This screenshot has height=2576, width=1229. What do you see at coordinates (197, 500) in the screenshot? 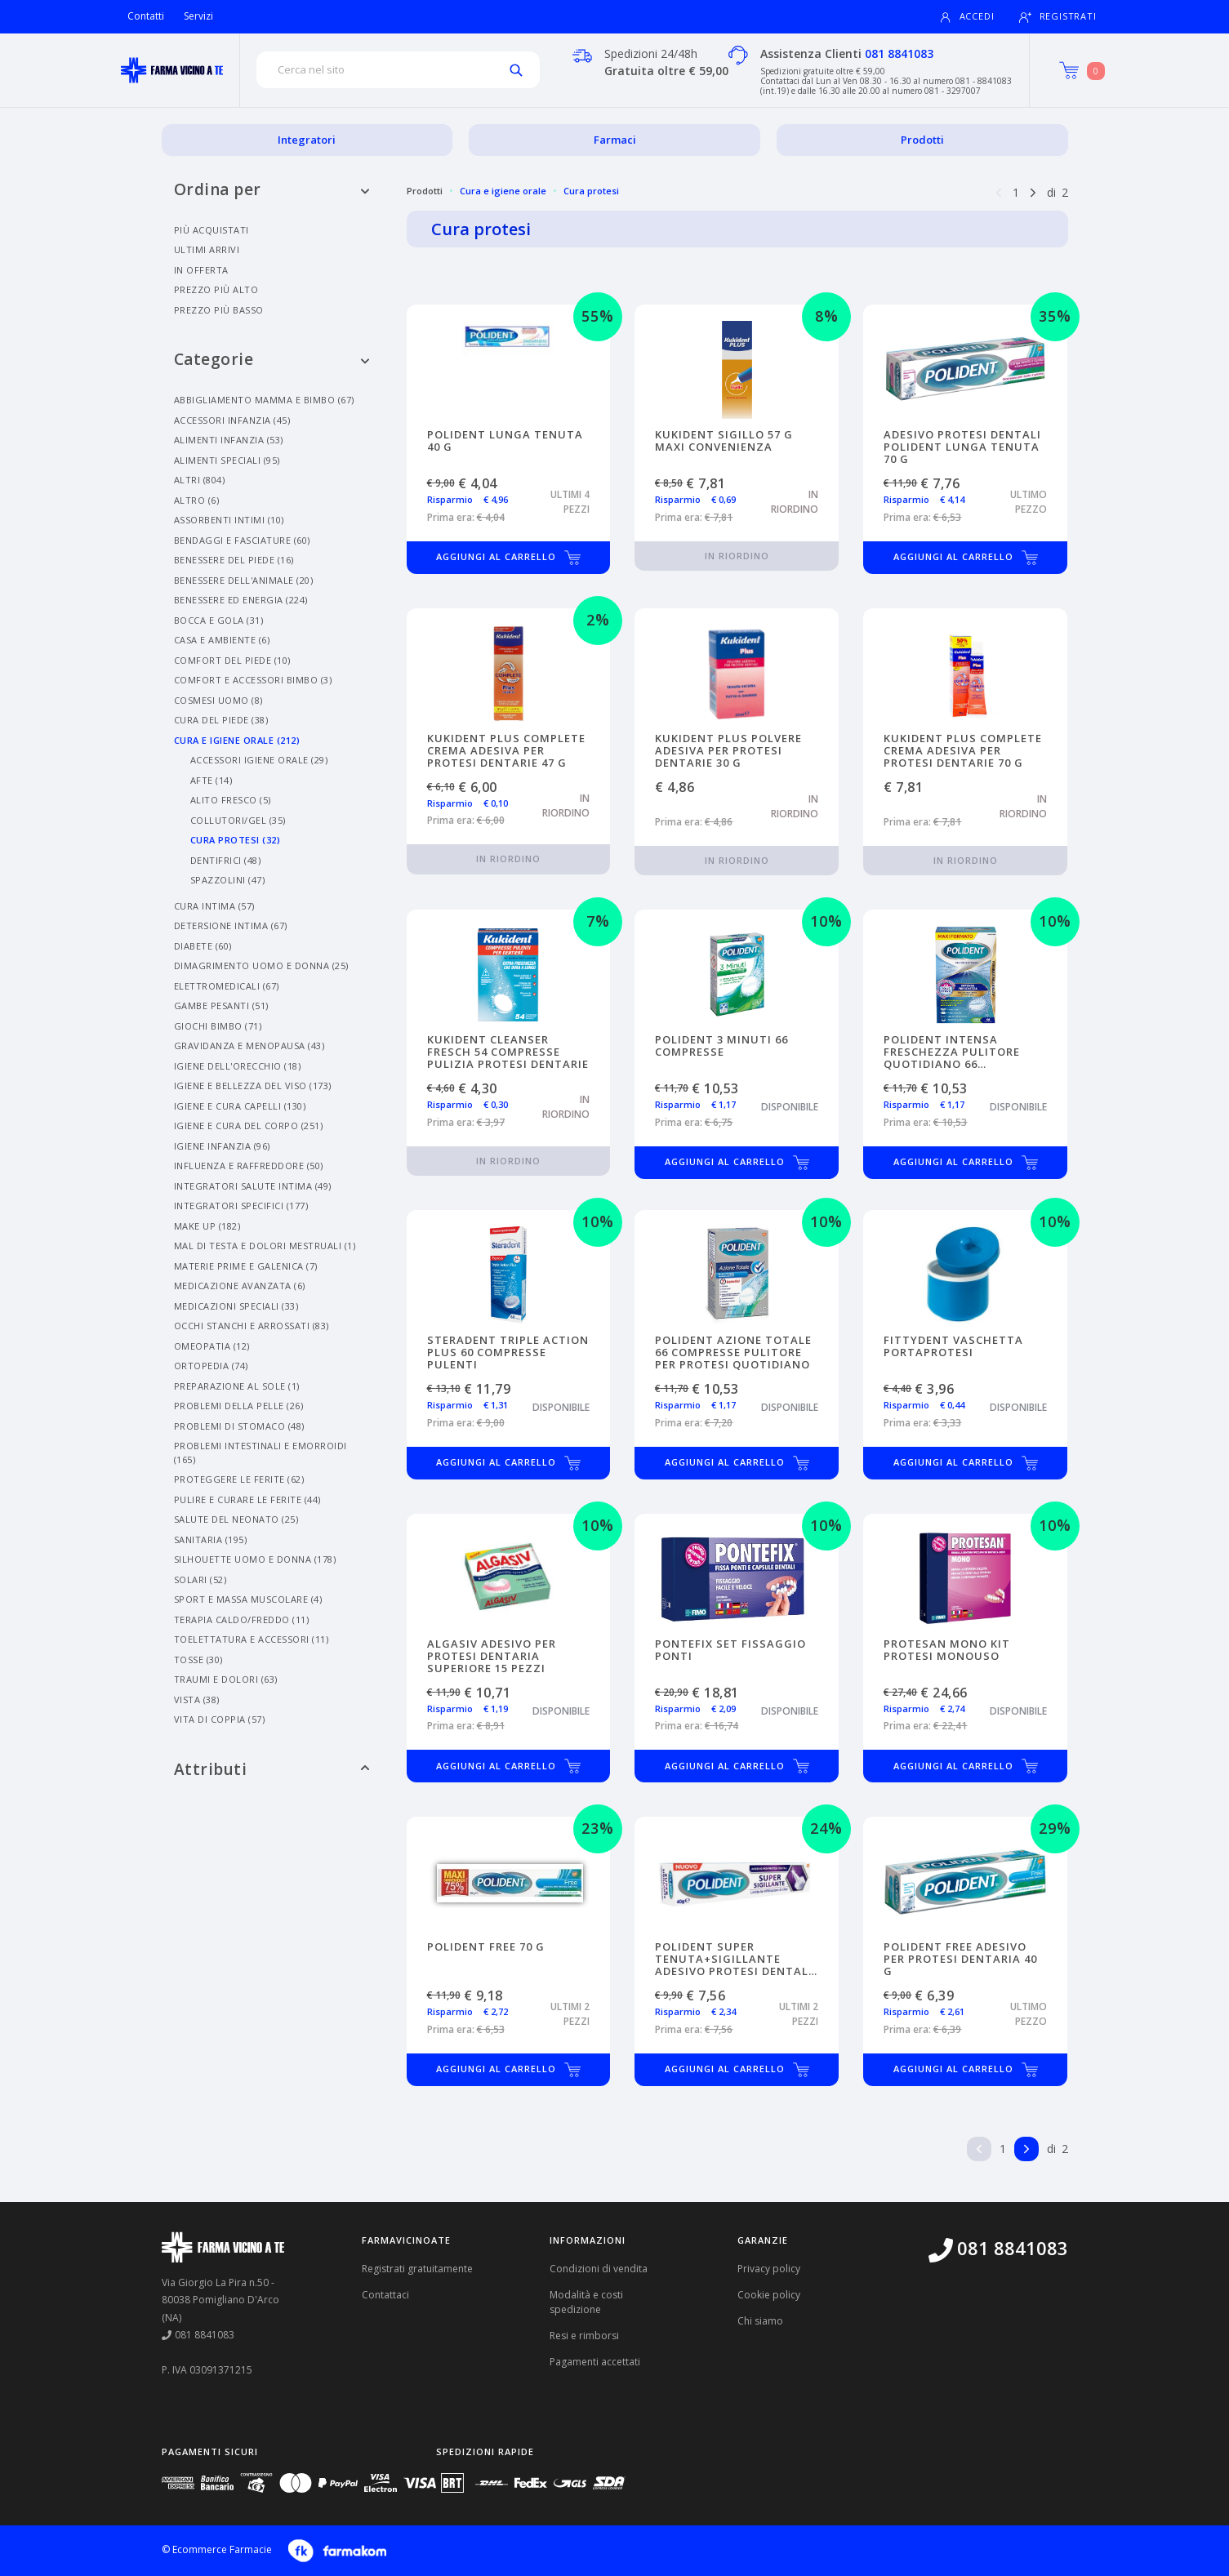
I see `Altro` at bounding box center [197, 500].